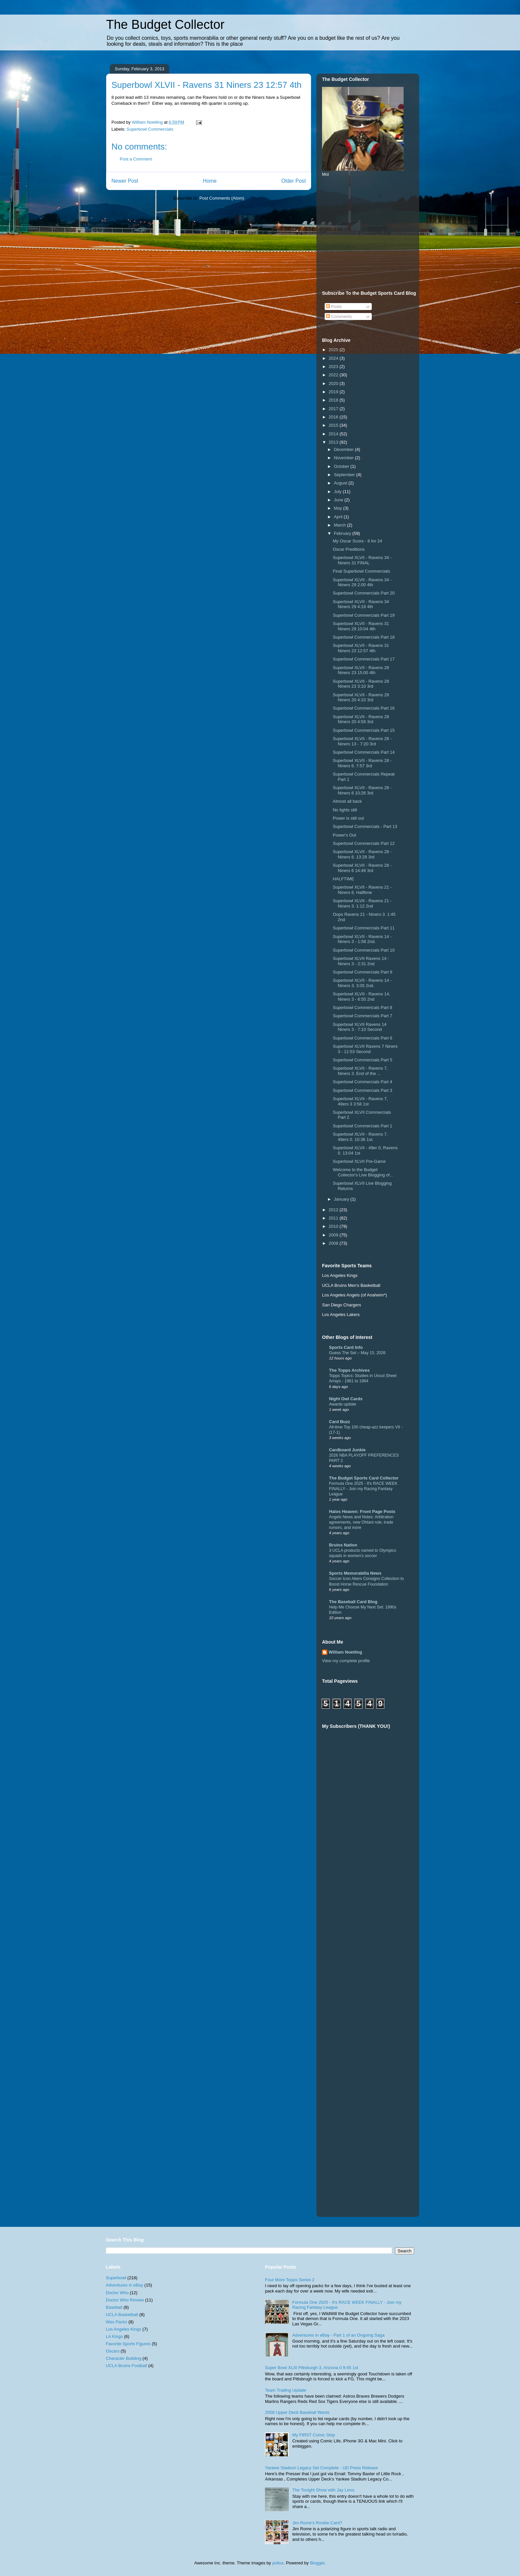 The image size is (520, 2576). Describe the element at coordinates (347, 801) in the screenshot. I see `Almost all back` at that location.